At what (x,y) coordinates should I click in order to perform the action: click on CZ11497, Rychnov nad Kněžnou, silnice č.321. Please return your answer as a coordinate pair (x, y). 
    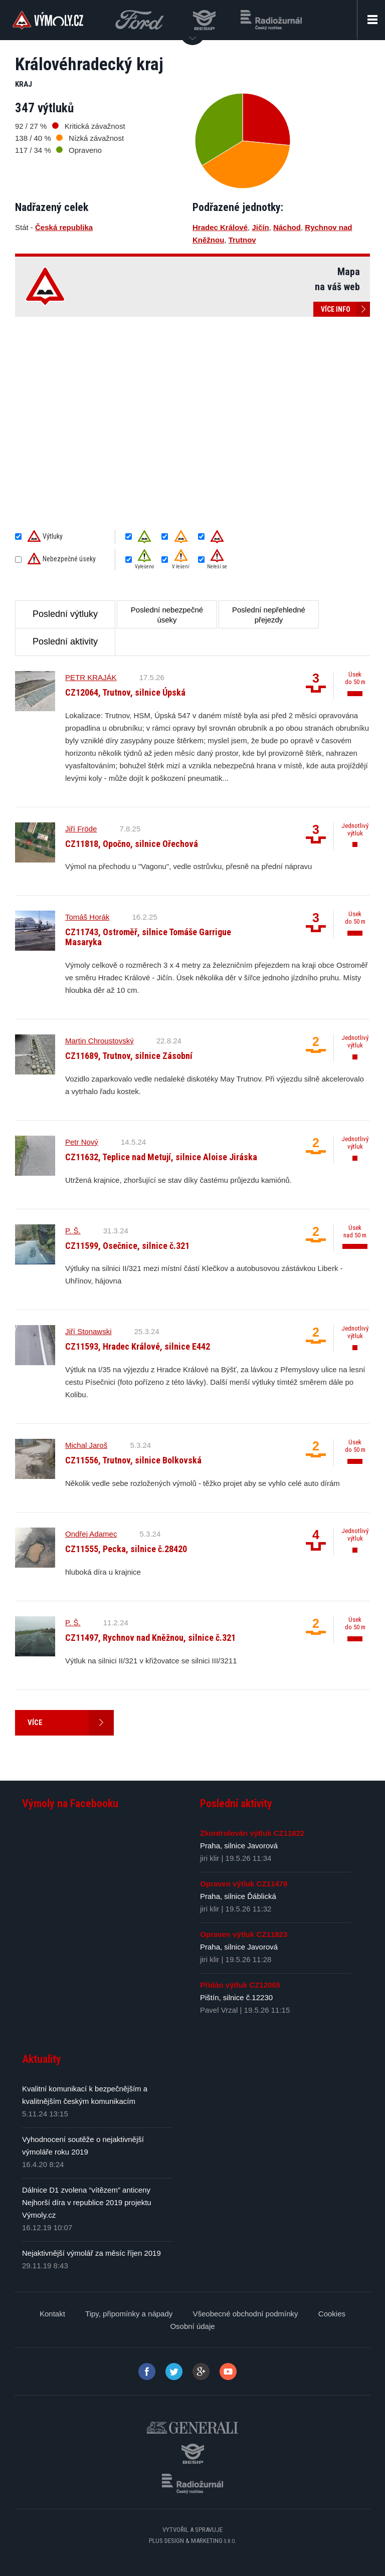
    Looking at the image, I should click on (150, 1637).